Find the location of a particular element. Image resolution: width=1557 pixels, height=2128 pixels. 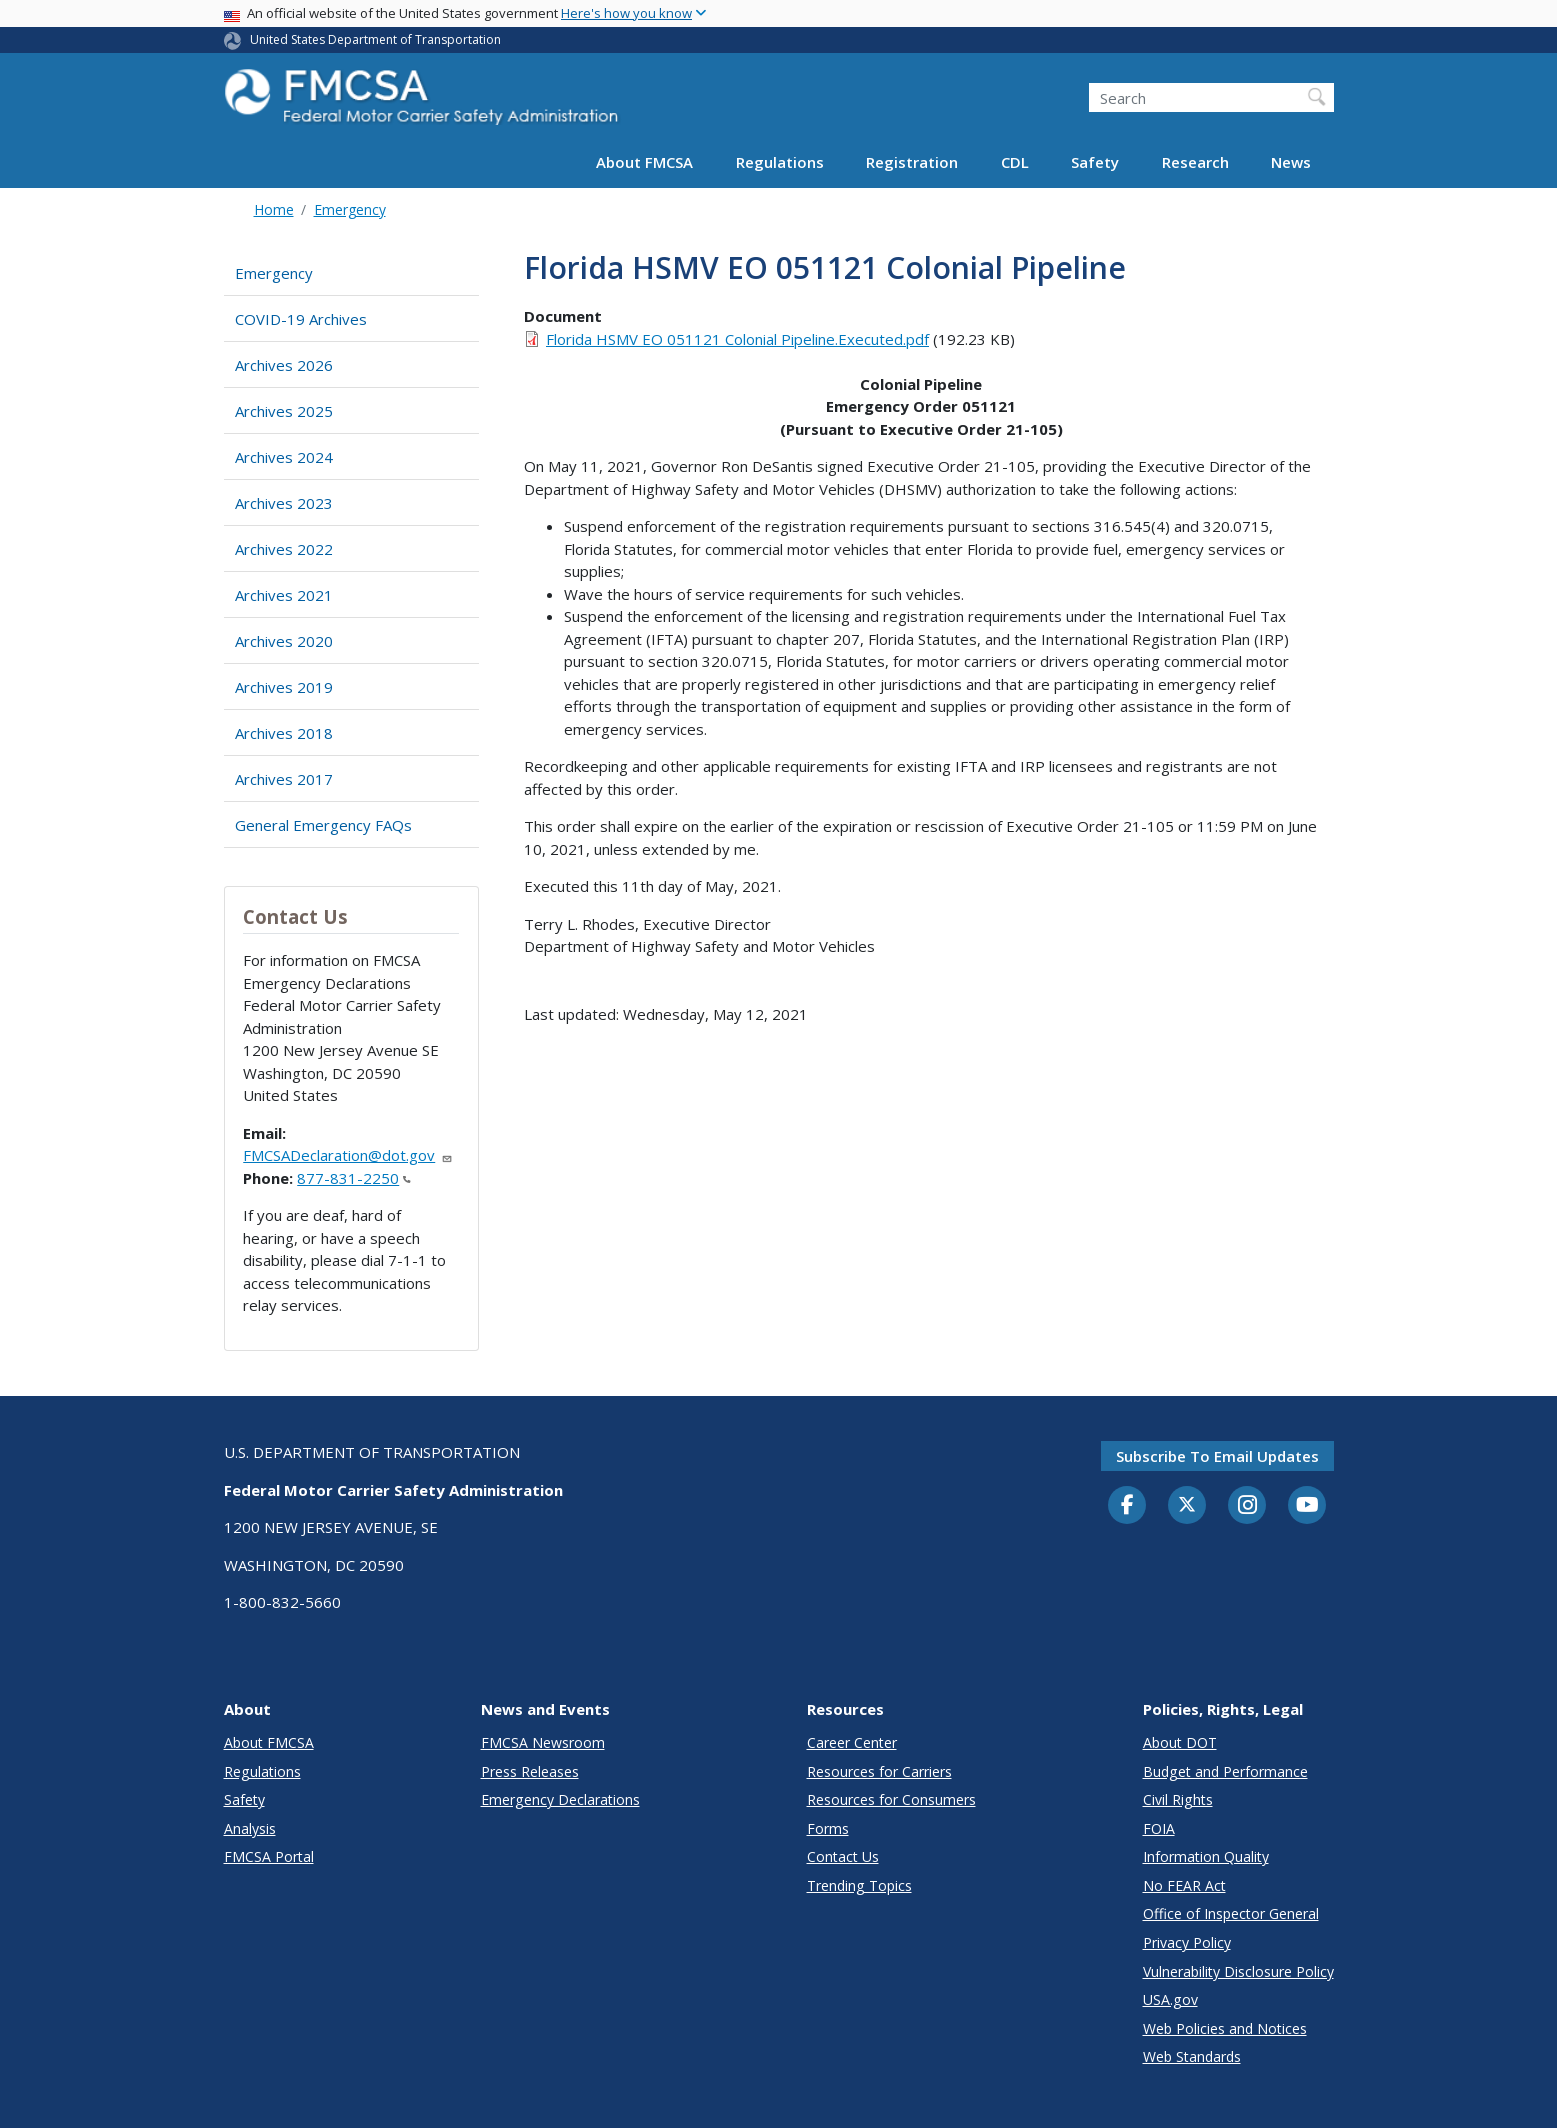

Emergency Declarations is located at coordinates (560, 1799).